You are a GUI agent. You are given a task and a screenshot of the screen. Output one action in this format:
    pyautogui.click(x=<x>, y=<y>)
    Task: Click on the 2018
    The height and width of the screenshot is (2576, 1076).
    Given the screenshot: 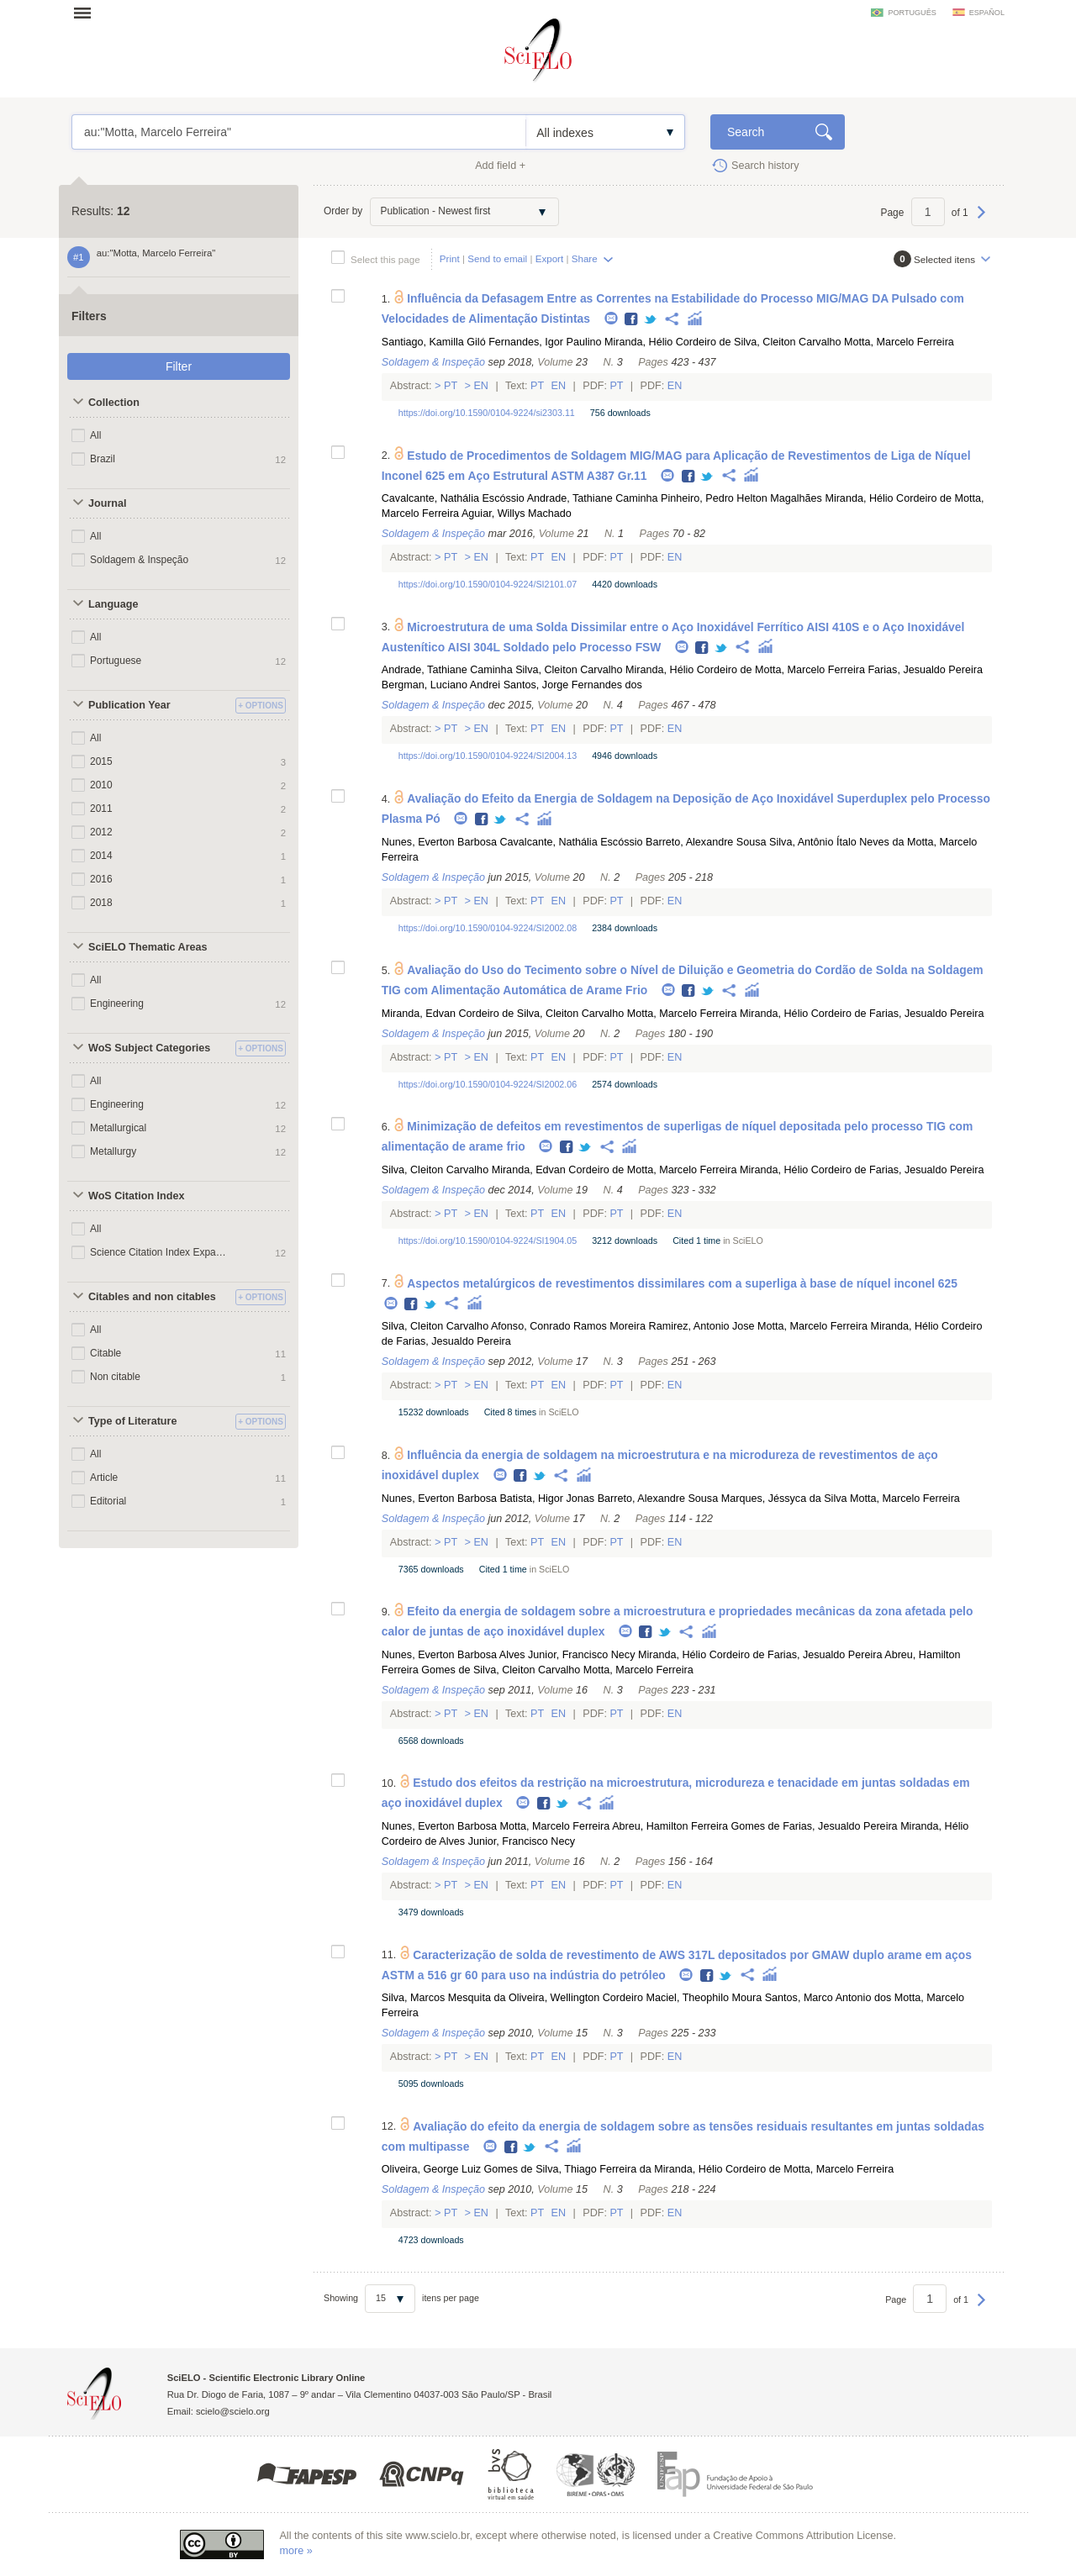 What is the action you would take?
    pyautogui.click(x=101, y=903)
    